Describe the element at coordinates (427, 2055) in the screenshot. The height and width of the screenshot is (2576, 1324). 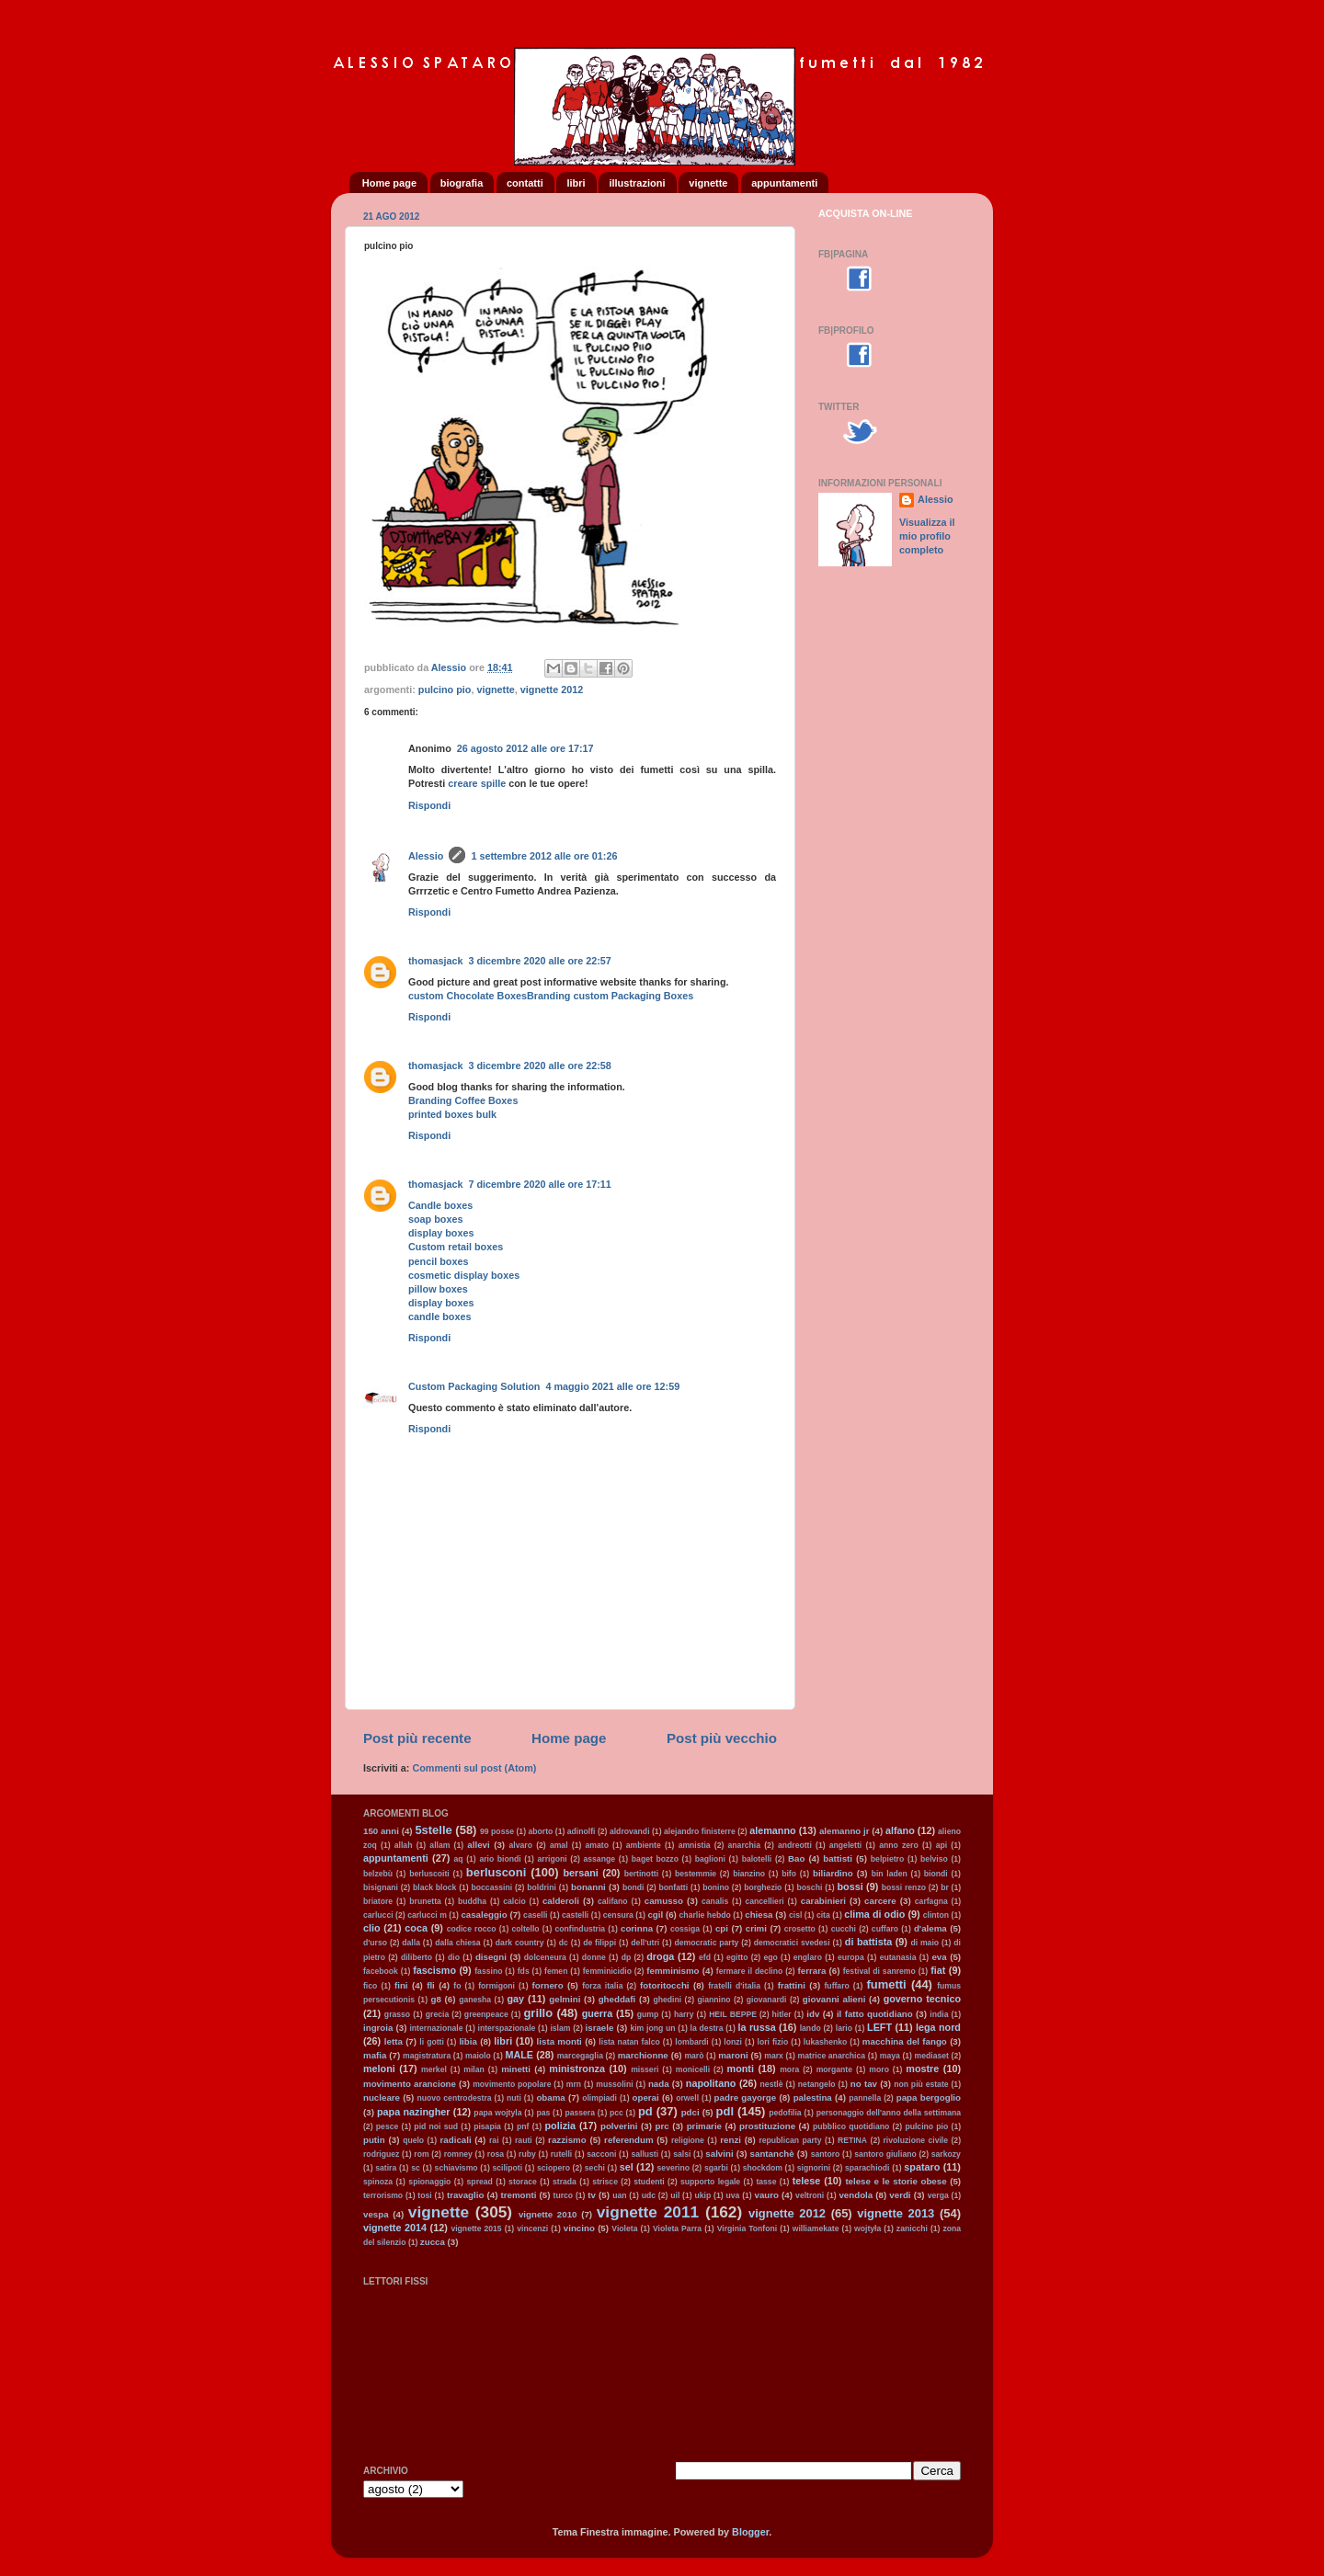
I see `magistratura` at that location.